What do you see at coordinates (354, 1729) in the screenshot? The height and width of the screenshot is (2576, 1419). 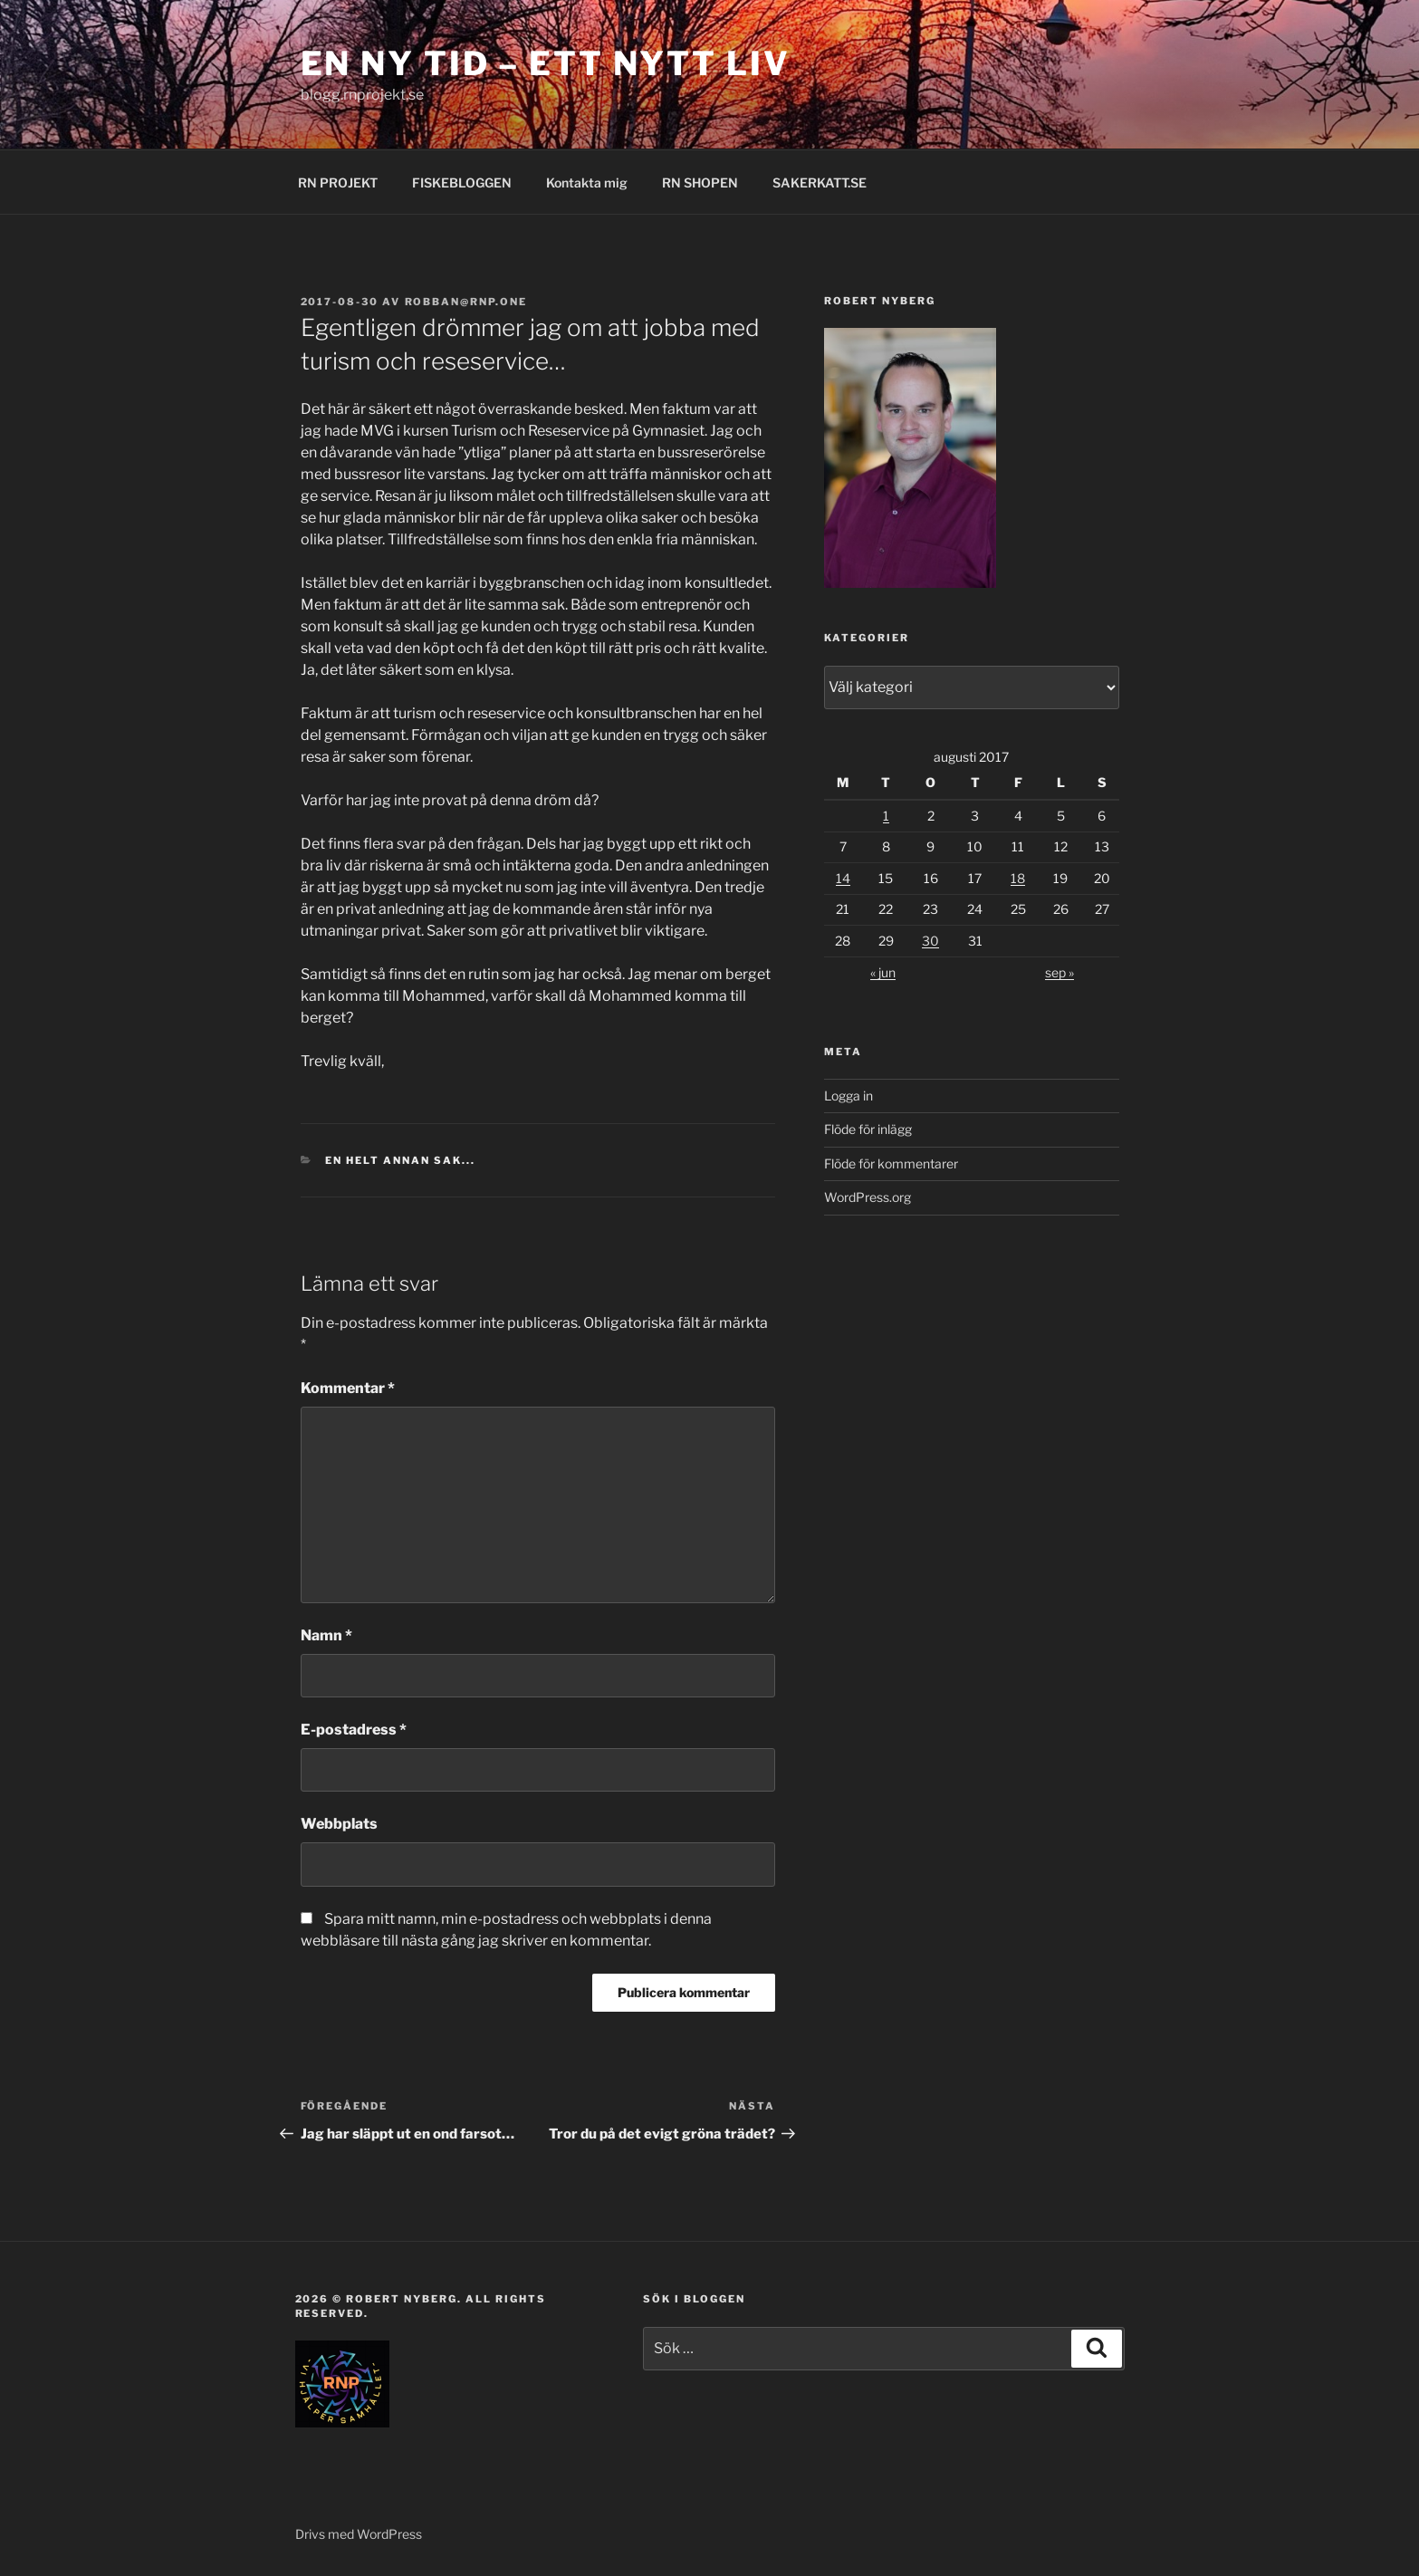 I see `E-postadress` at bounding box center [354, 1729].